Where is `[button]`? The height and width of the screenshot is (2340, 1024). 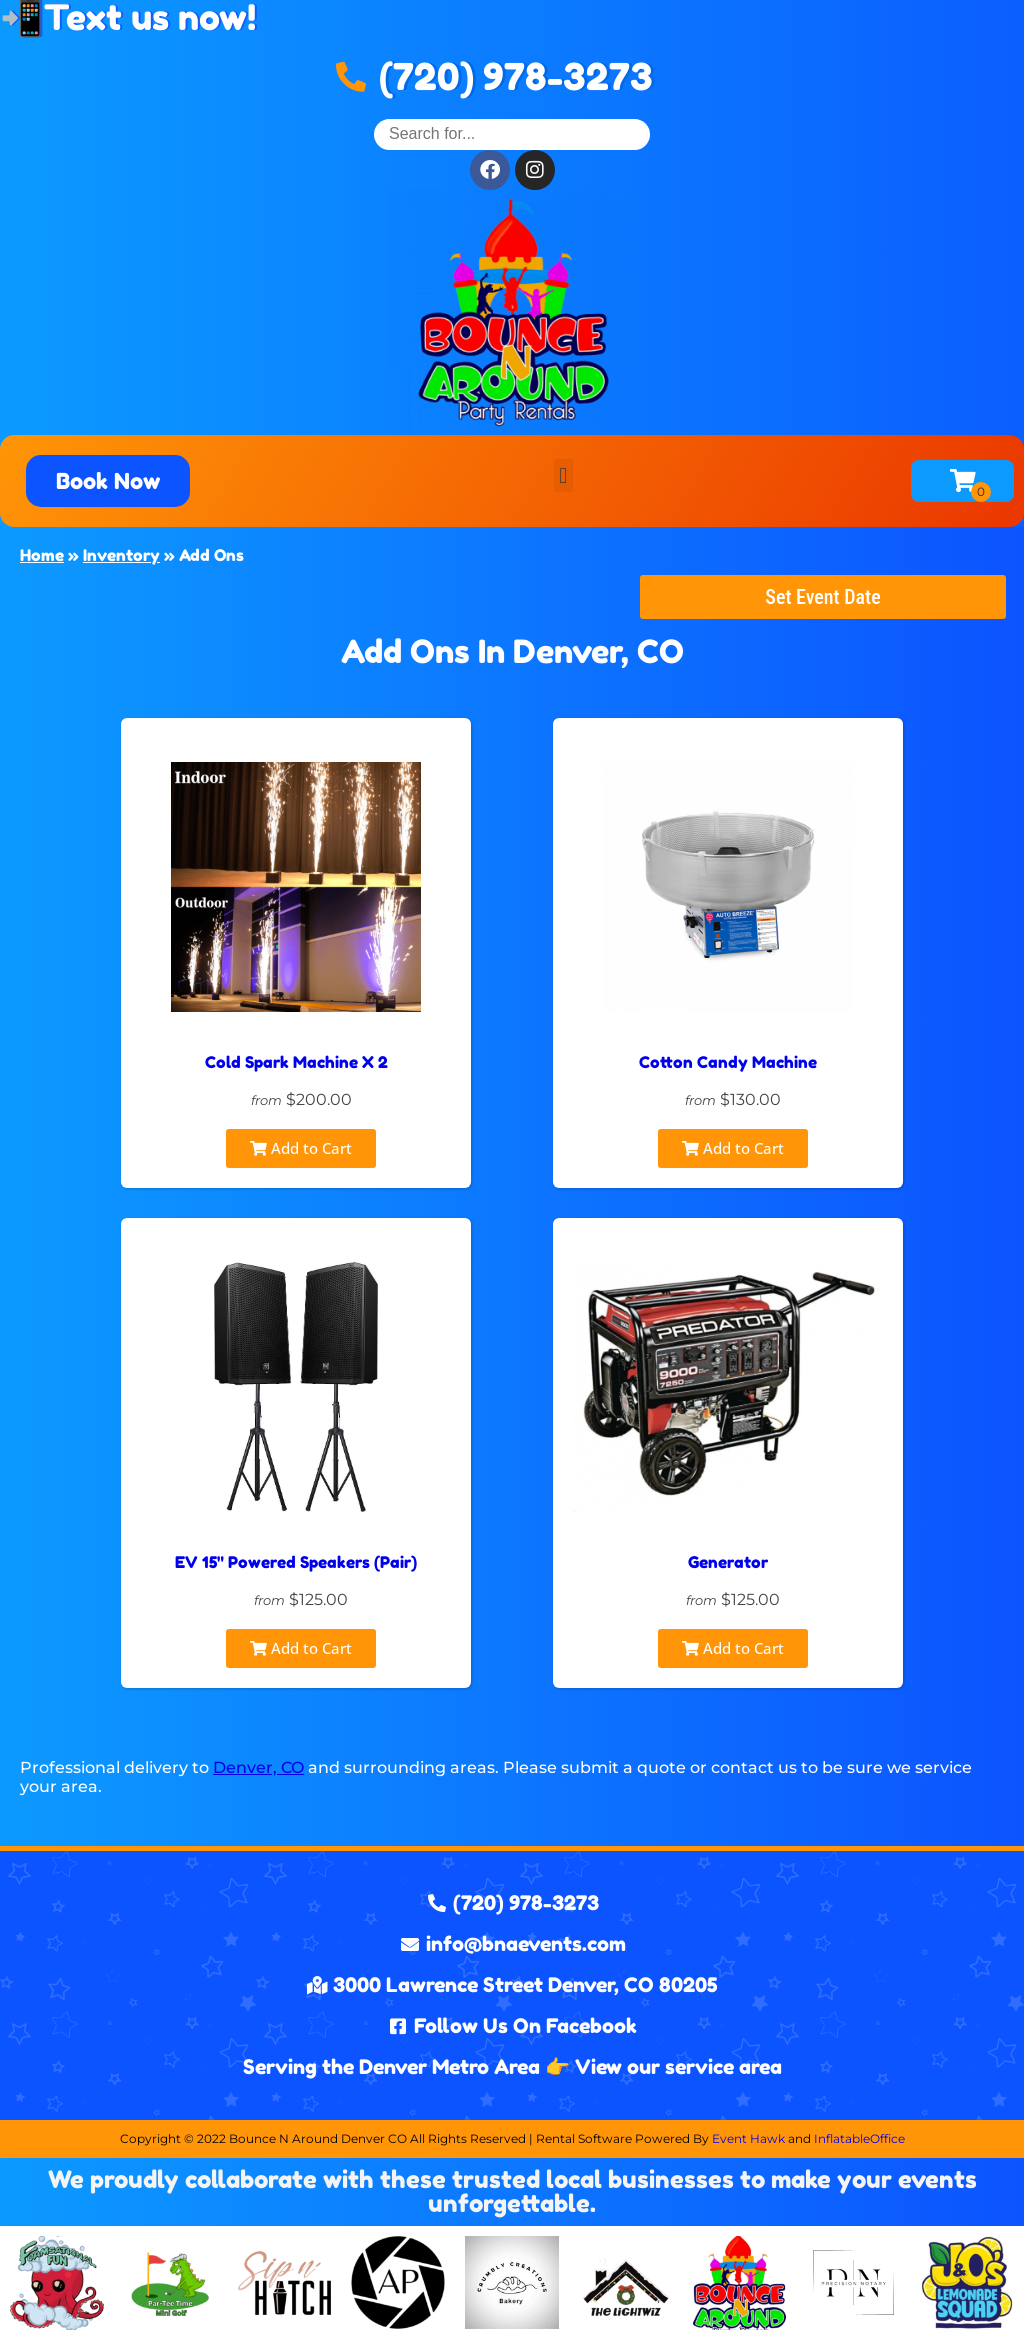
[button] is located at coordinates (563, 475).